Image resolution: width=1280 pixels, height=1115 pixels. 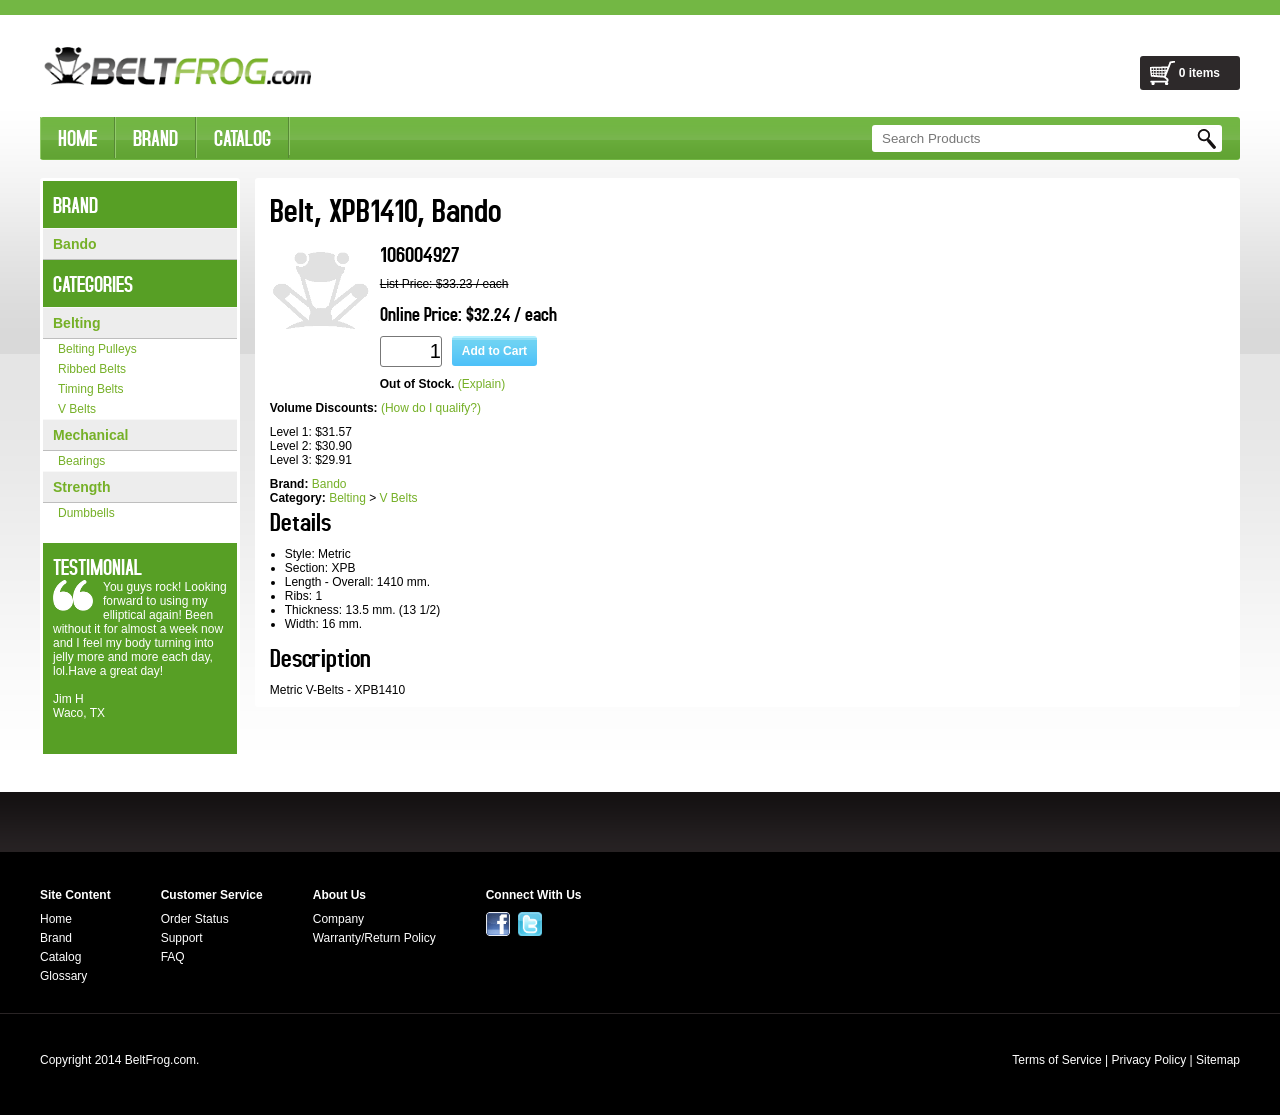 I want to click on Belting, so click(x=76, y=323).